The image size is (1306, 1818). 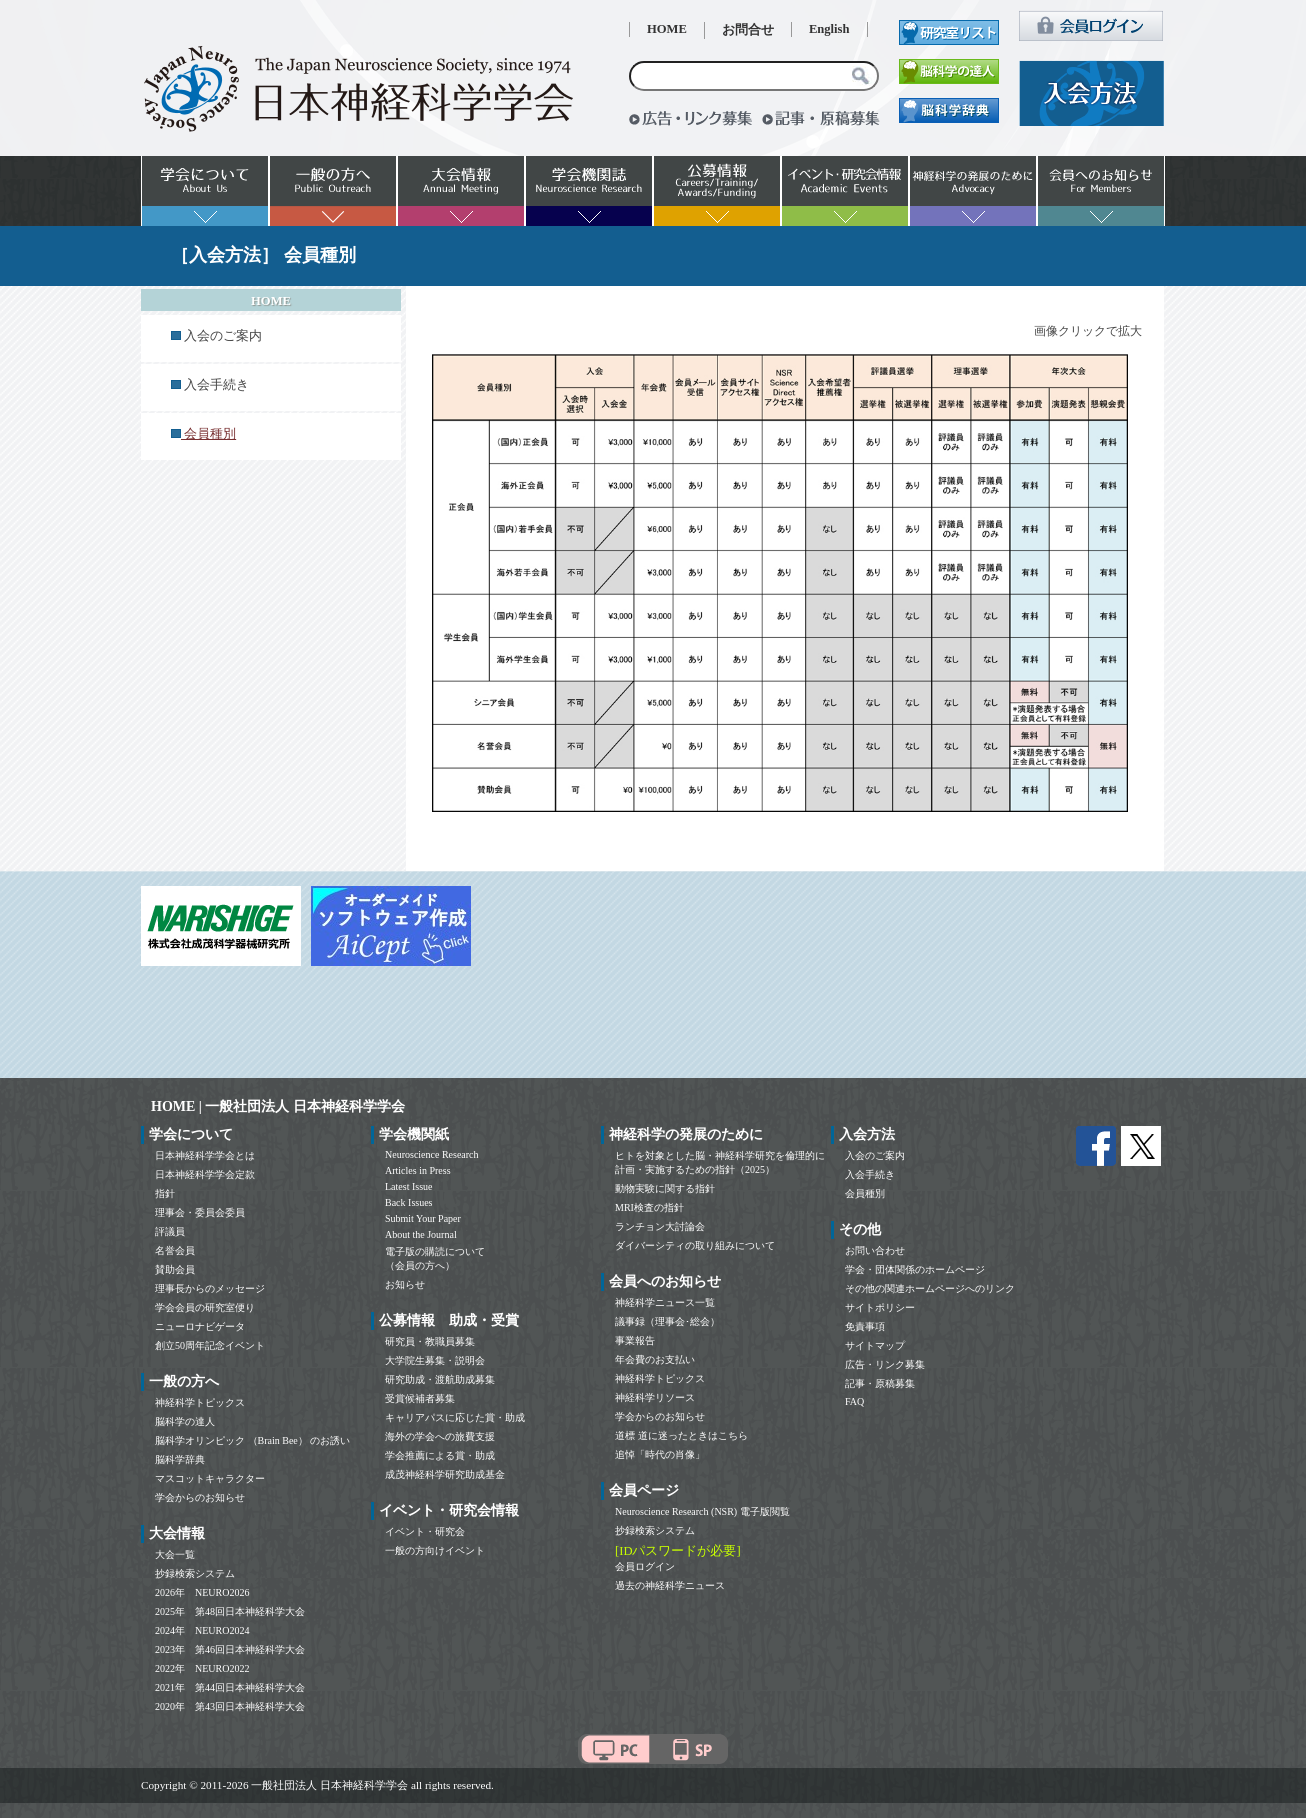 I want to click on 名誉会員, so click(x=175, y=1250).